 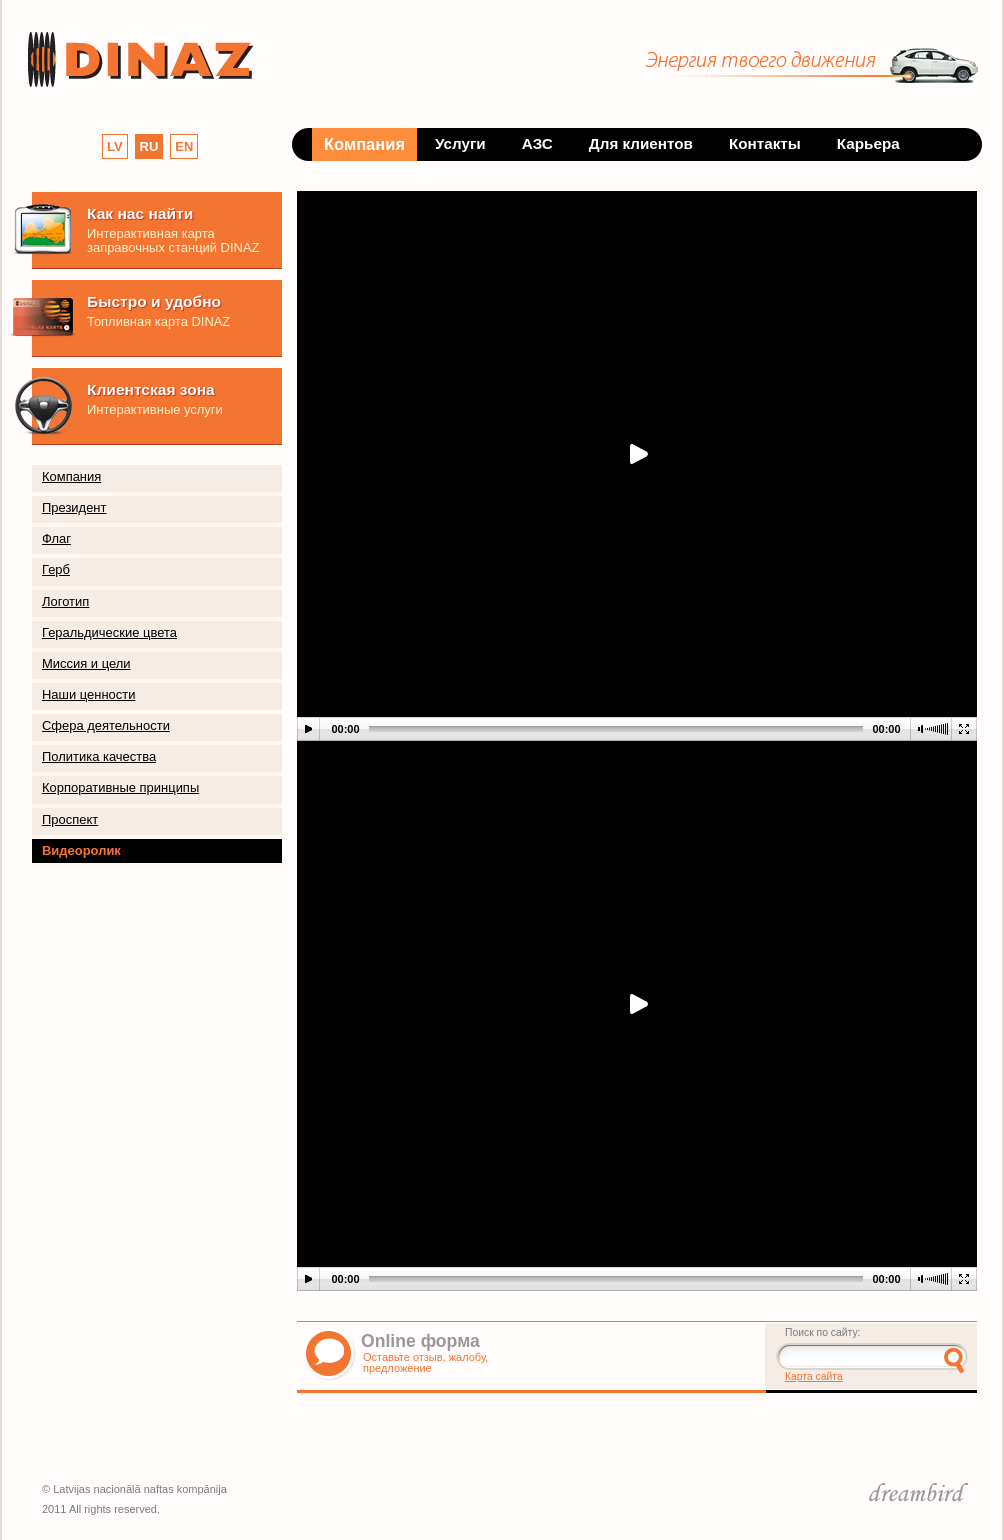 What do you see at coordinates (184, 146) in the screenshot?
I see `EN` at bounding box center [184, 146].